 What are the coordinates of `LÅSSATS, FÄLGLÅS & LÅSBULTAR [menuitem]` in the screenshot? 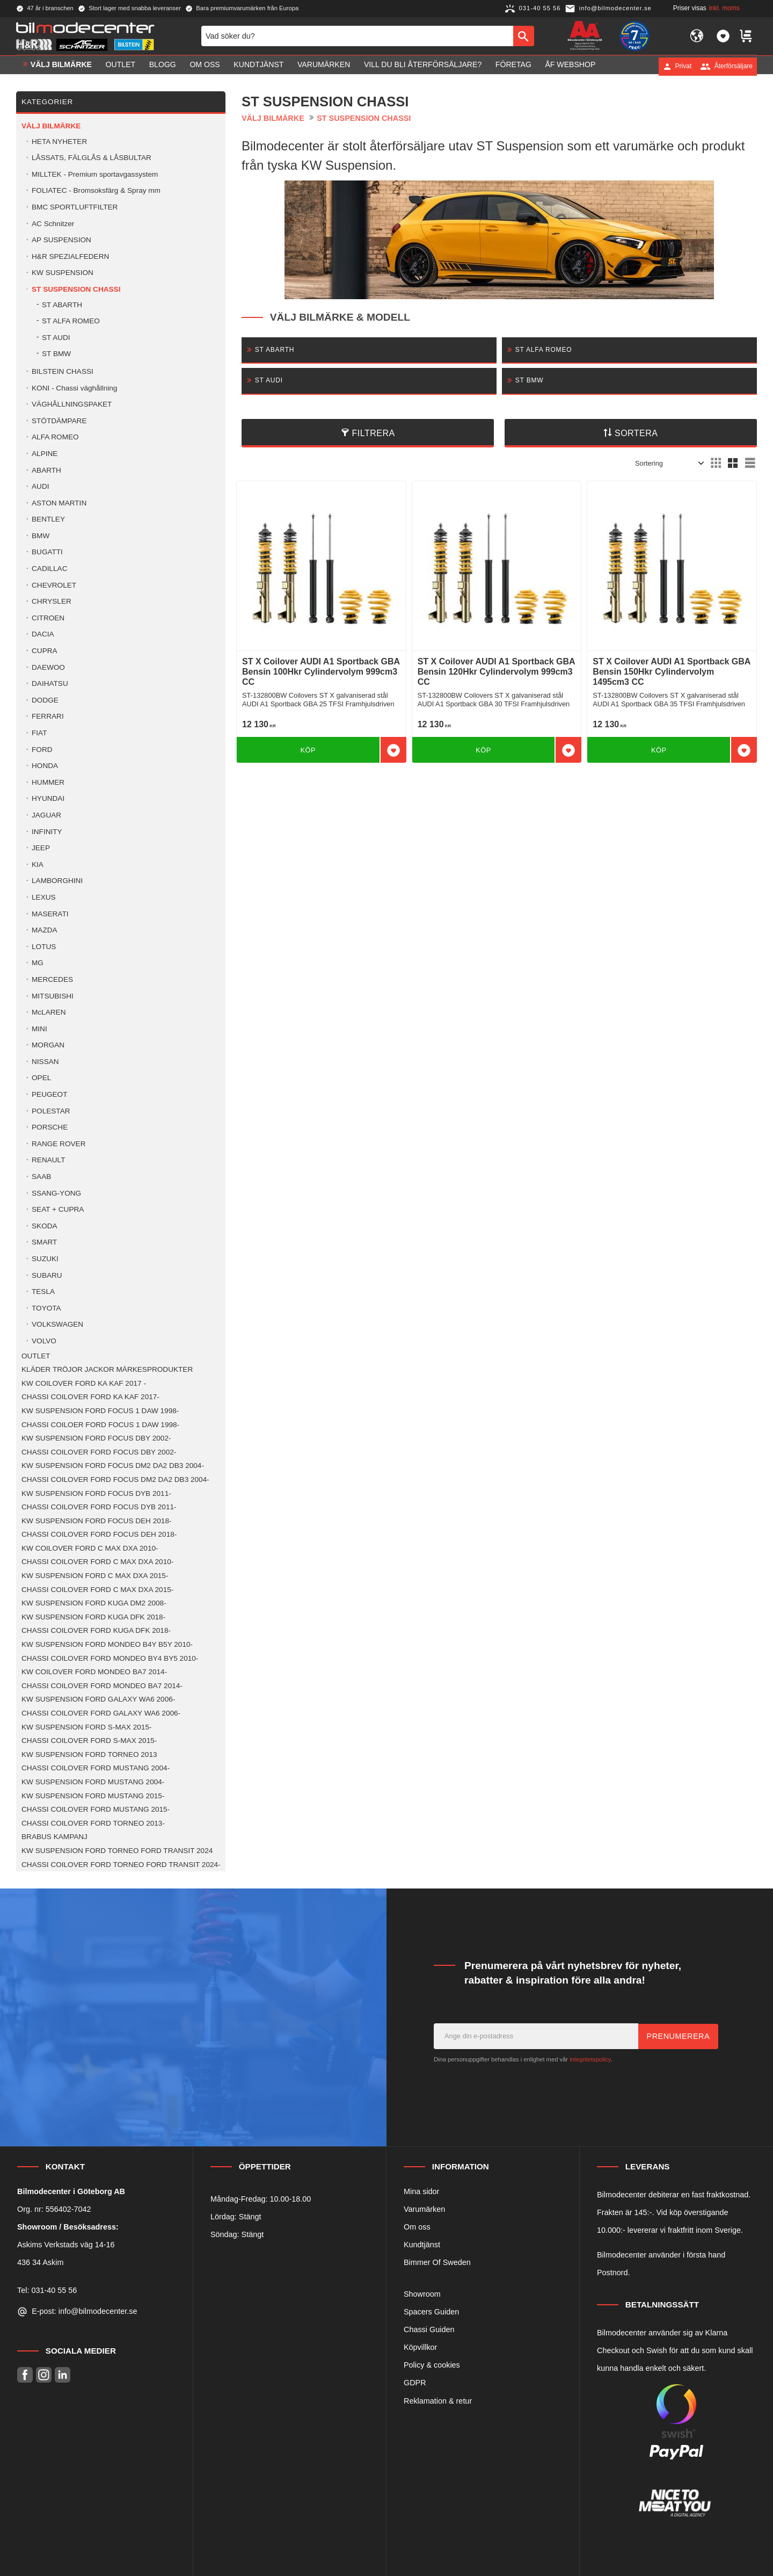 It's located at (91, 158).